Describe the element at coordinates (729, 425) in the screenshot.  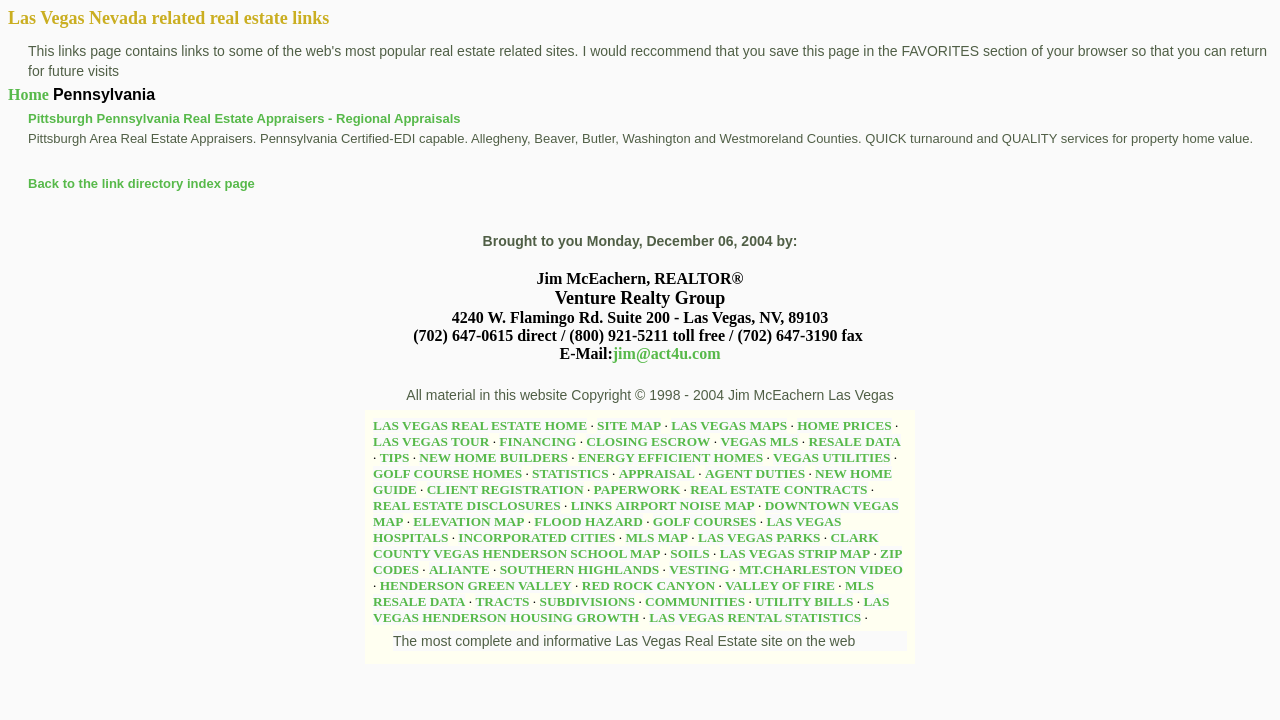
I see `LAS VEGAS MAPS` at that location.